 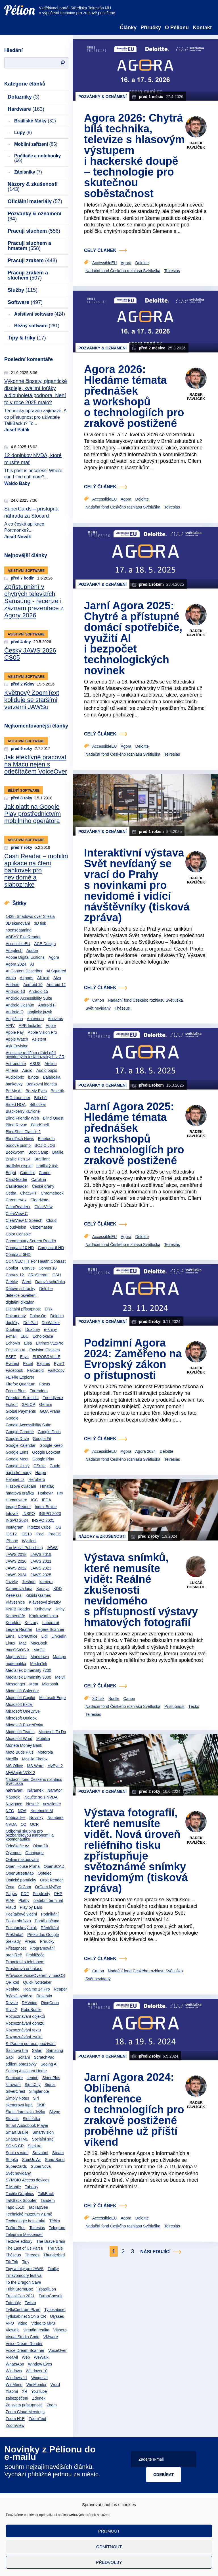 What do you see at coordinates (36, 1091) in the screenshot?
I see `Be My Eyes` at bounding box center [36, 1091].